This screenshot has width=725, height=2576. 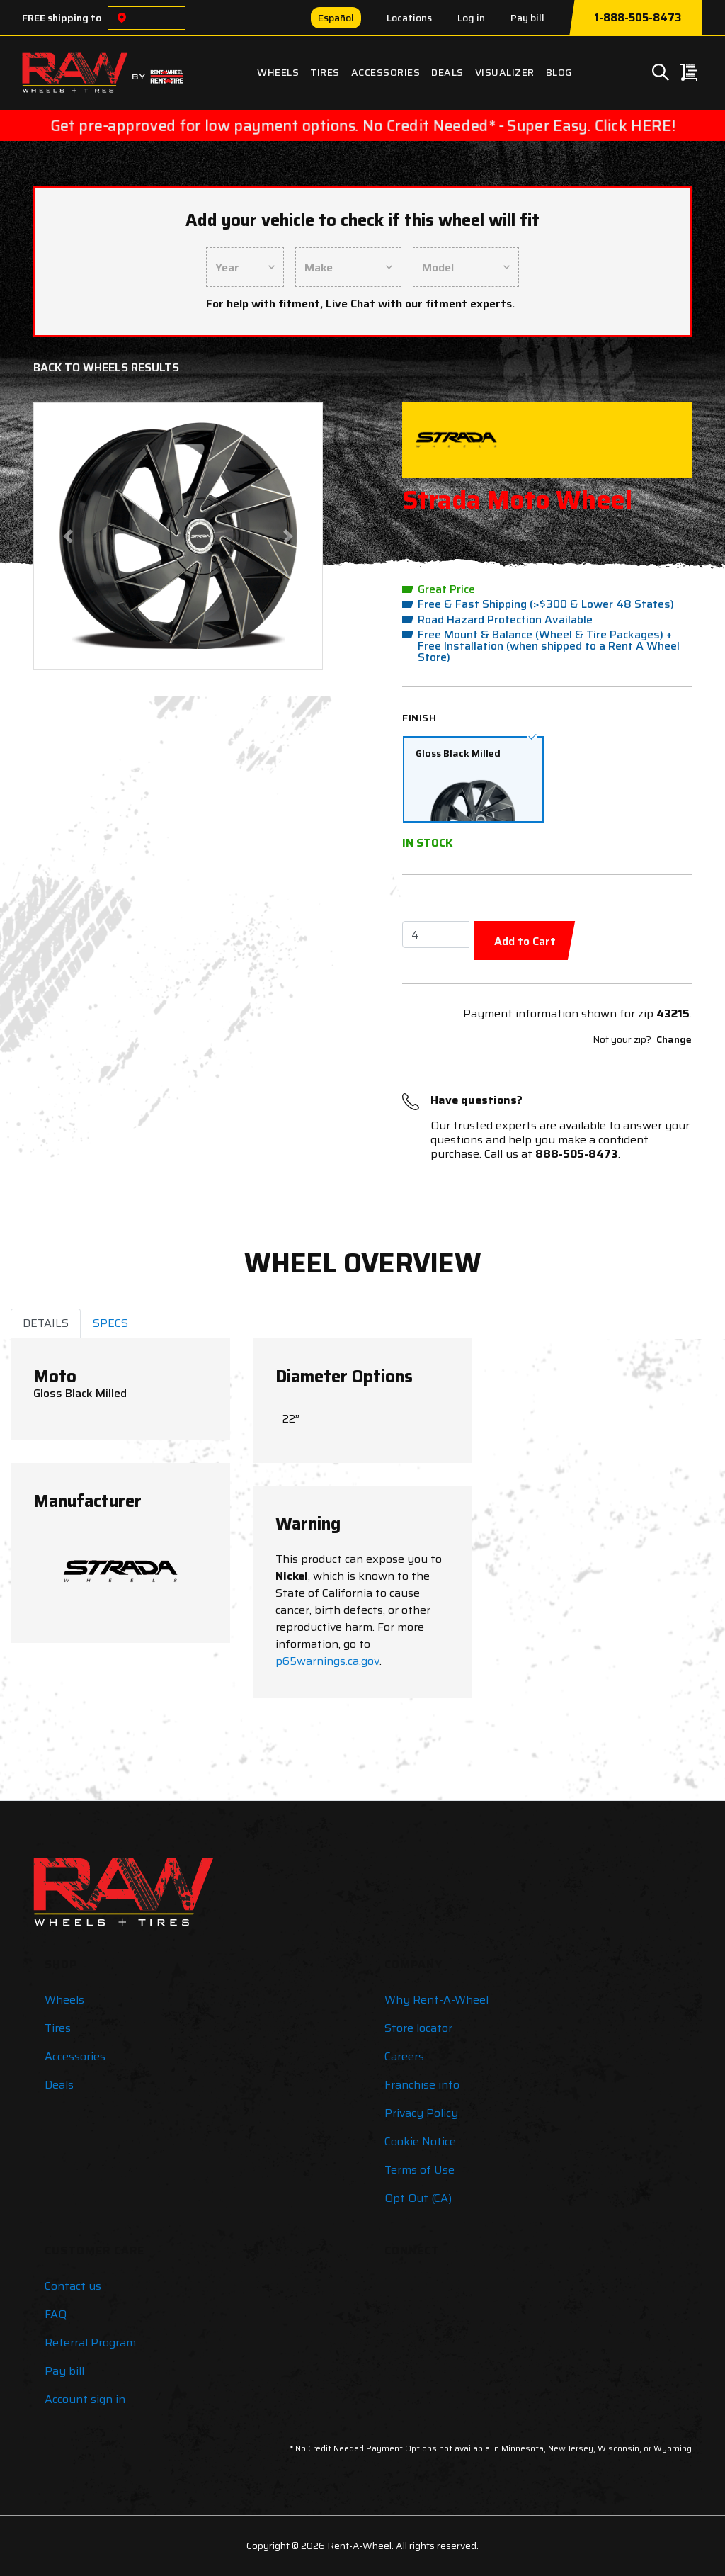 I want to click on Add to Cart, so click(x=525, y=941).